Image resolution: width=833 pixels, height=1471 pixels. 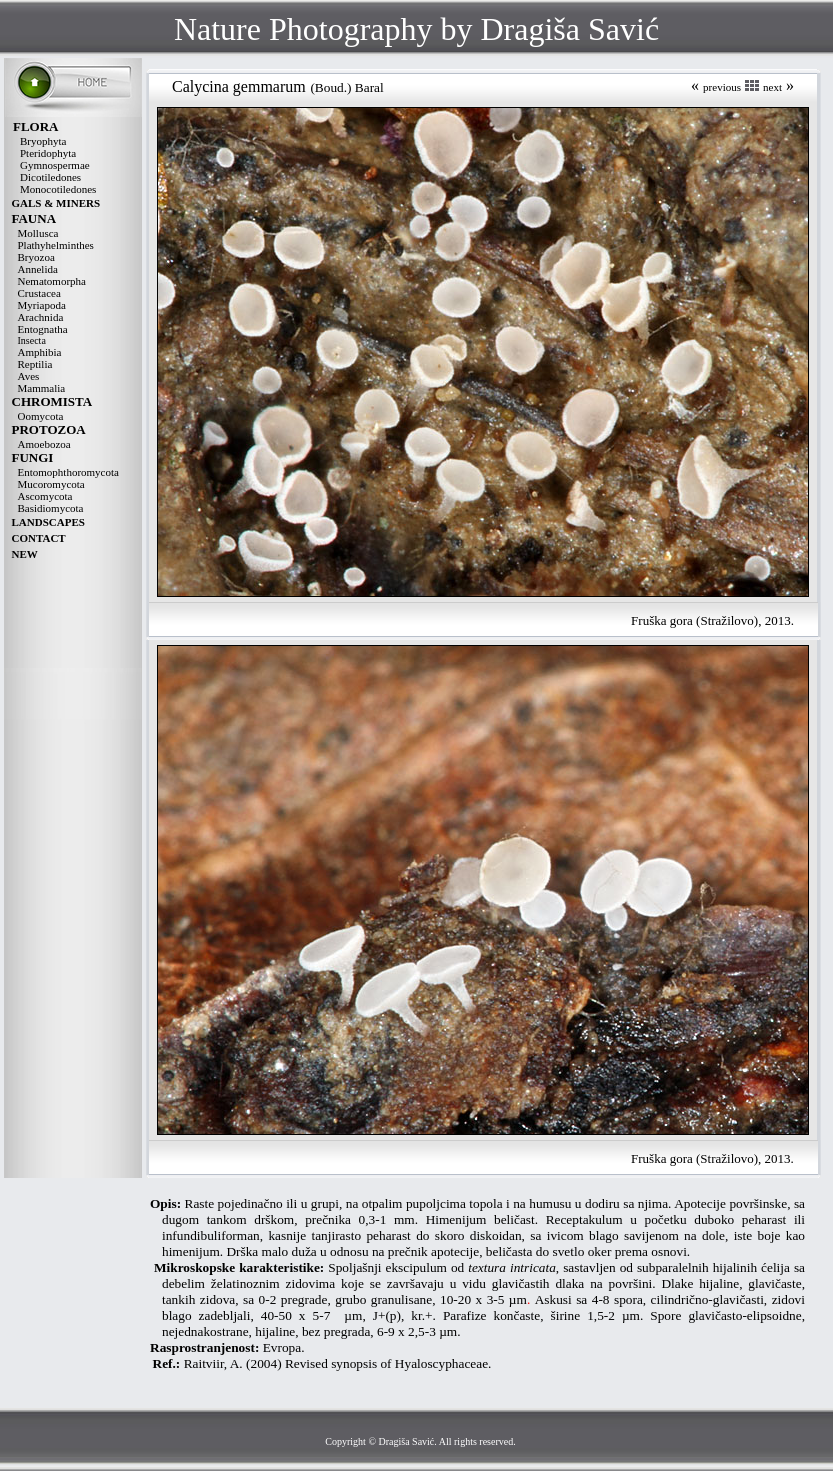 I want to click on Plathyhelminthes, so click(x=56, y=245).